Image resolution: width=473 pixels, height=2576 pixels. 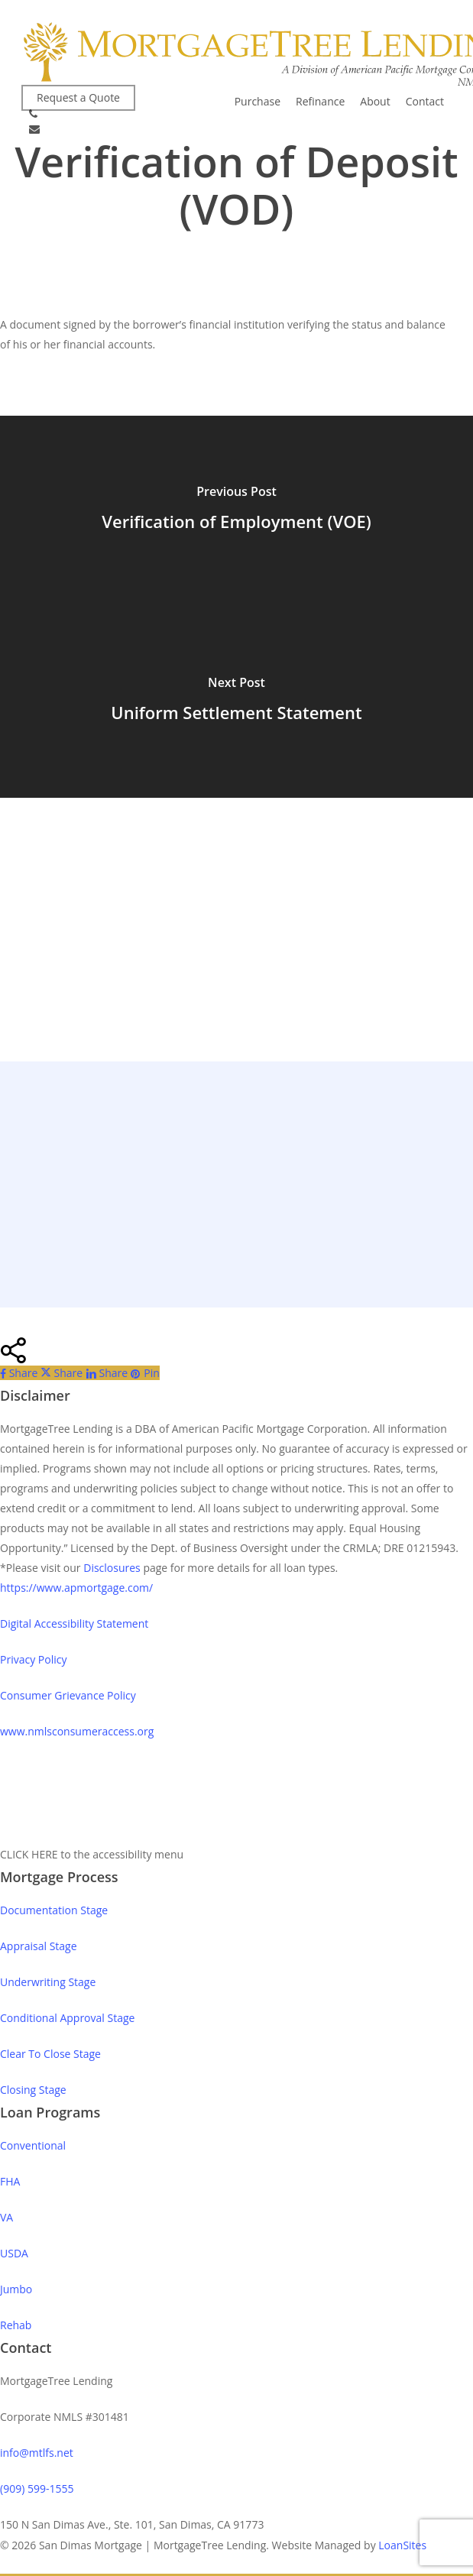 I want to click on Privacy Policy, so click(x=33, y=1659).